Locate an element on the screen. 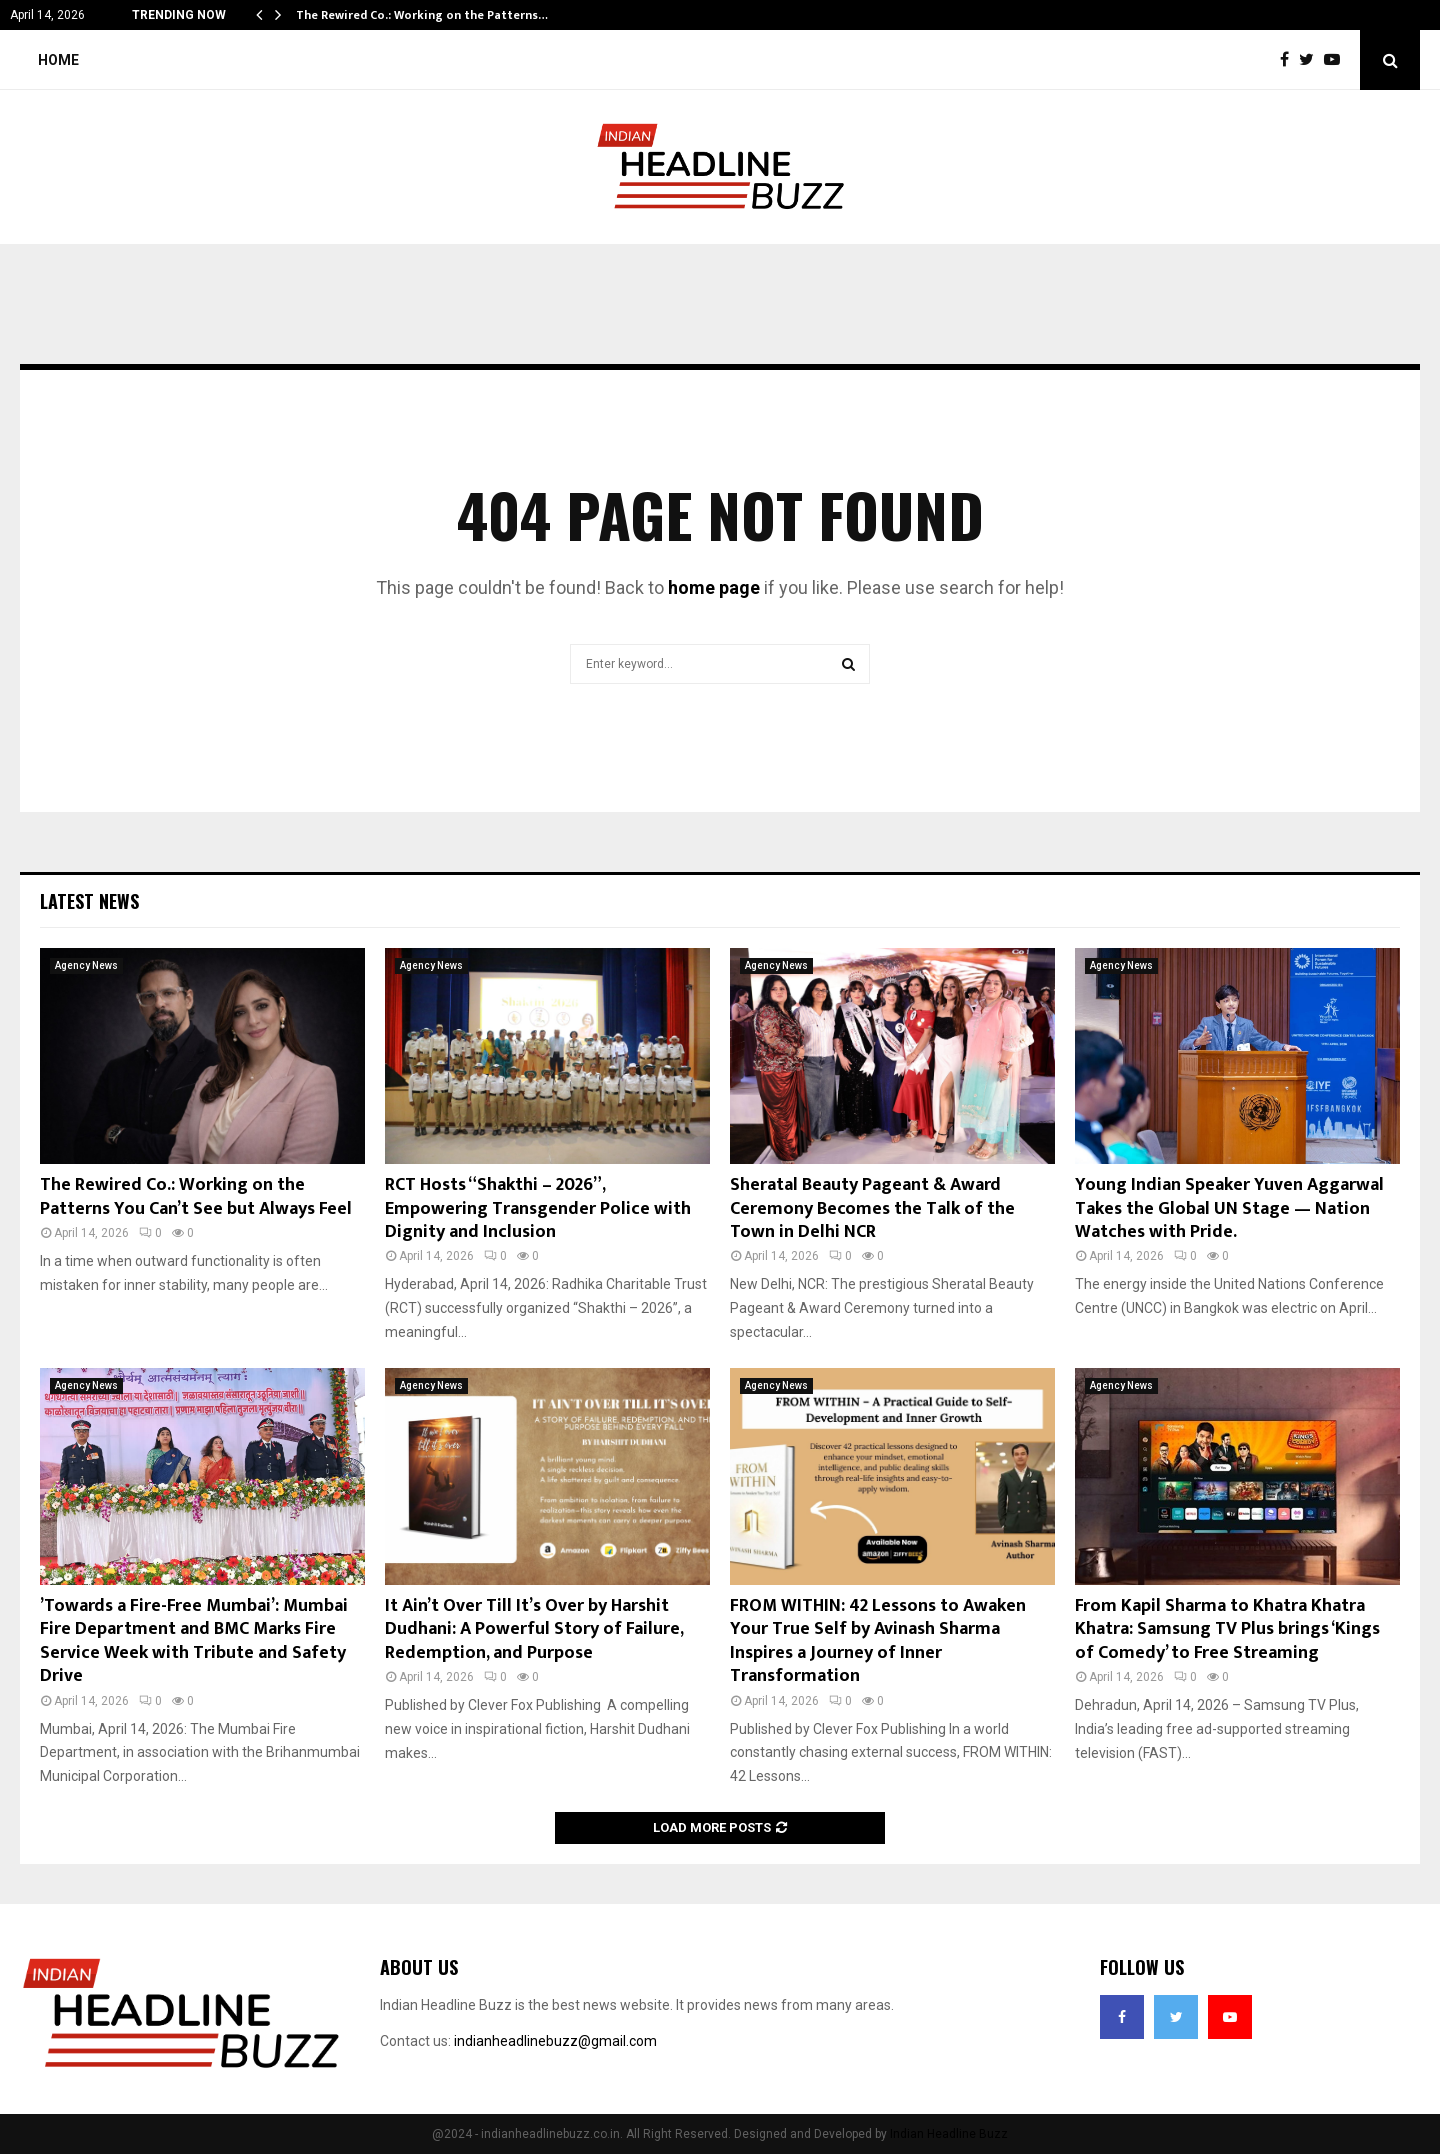  RCT Hosts “Shakthi – 2026”, Empowering Transgender Police with Dignity and Inclusion is located at coordinates (538, 1208).